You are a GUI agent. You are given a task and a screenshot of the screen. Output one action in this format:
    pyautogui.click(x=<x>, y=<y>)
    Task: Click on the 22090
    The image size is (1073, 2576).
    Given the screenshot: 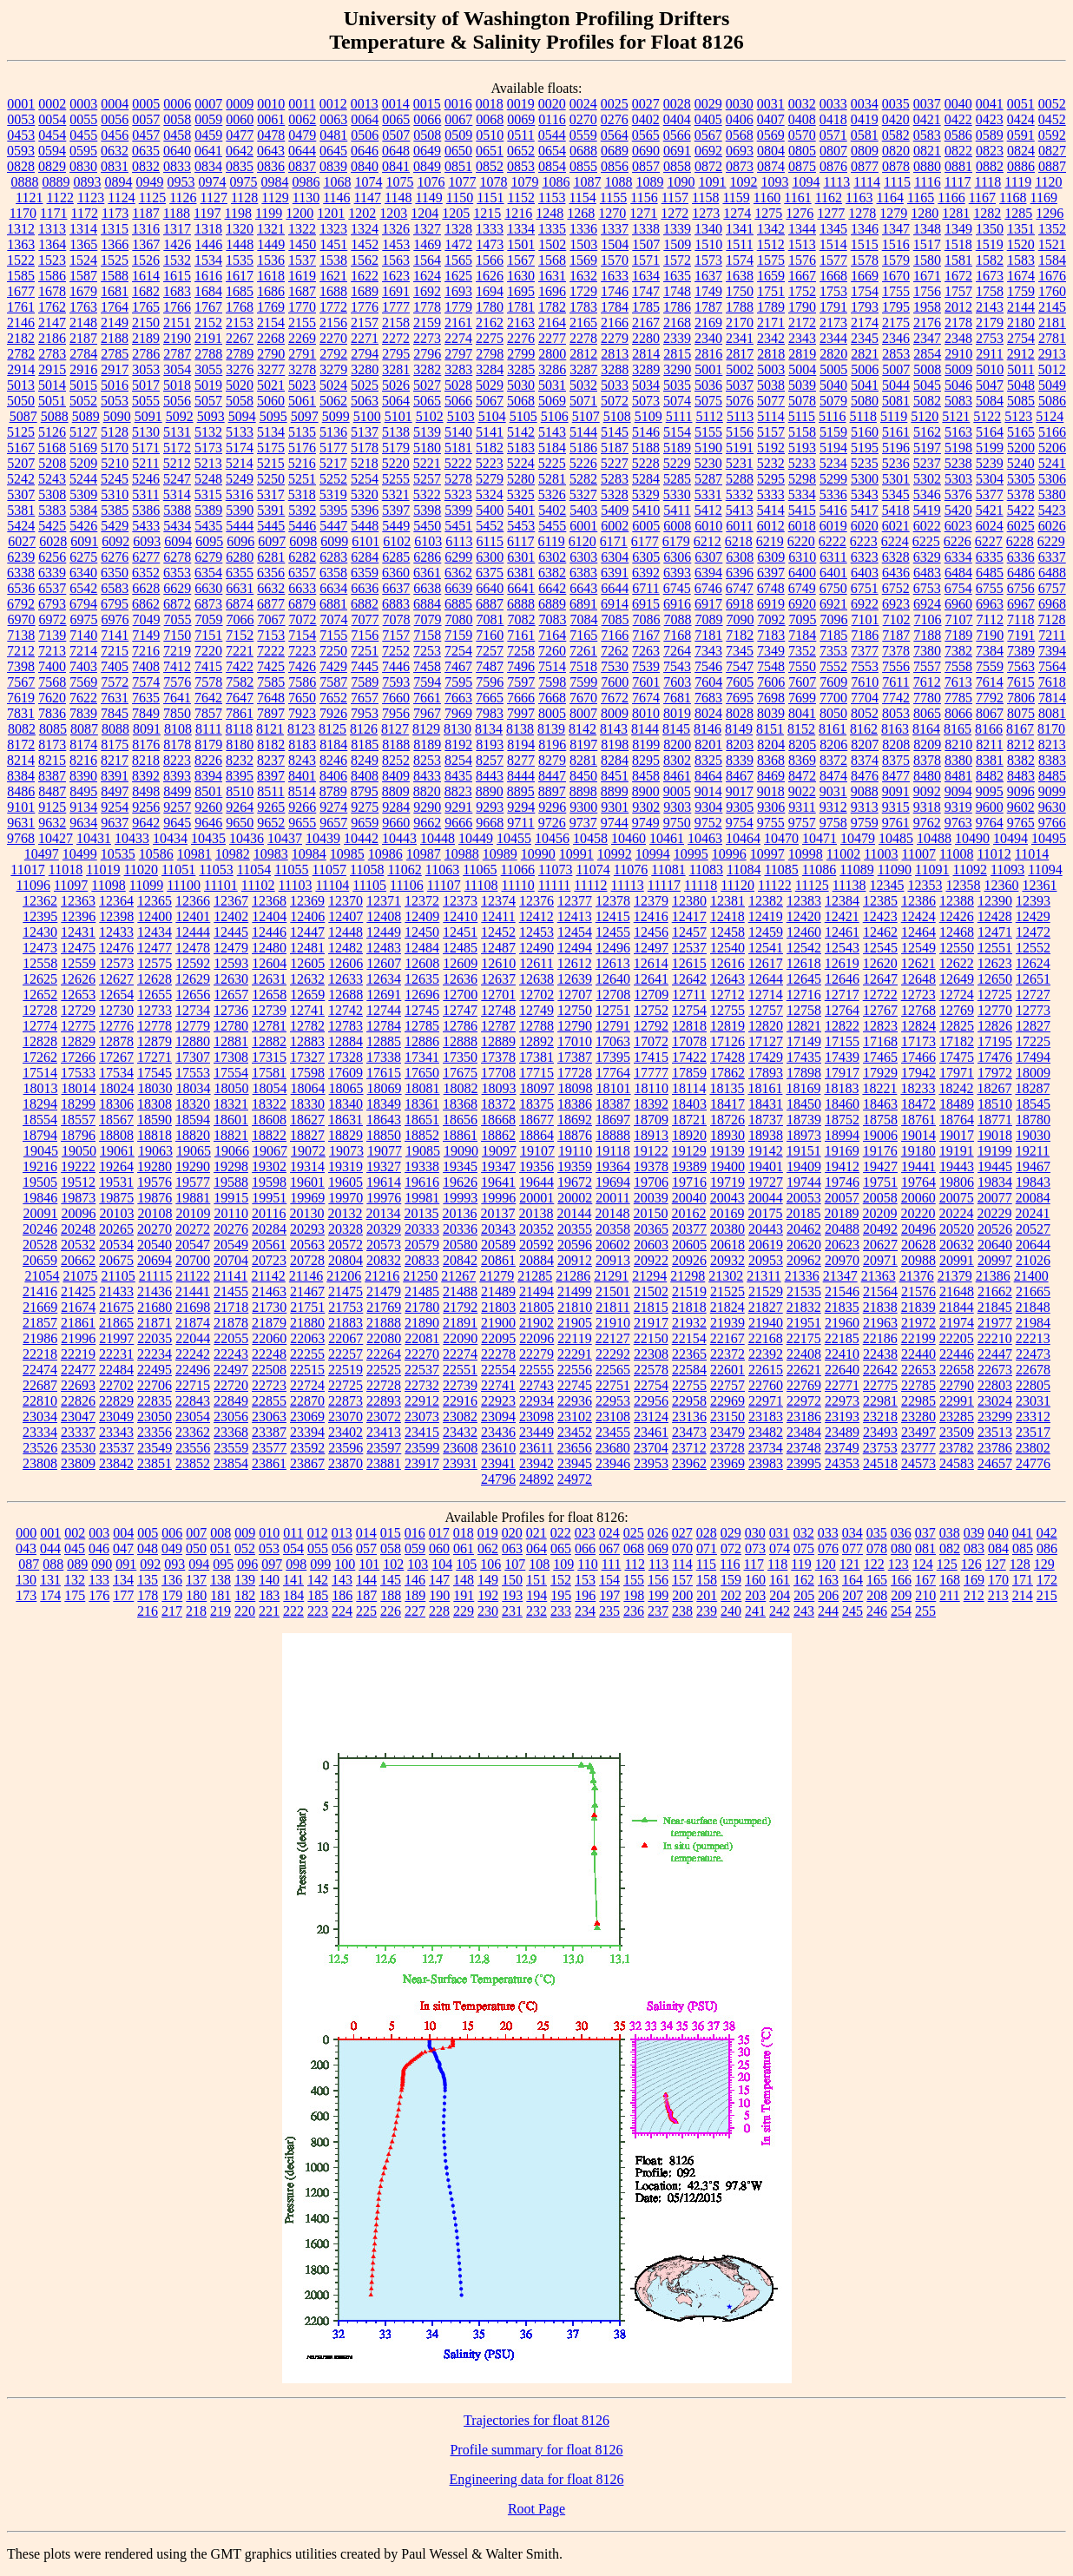 What is the action you would take?
    pyautogui.click(x=460, y=1338)
    